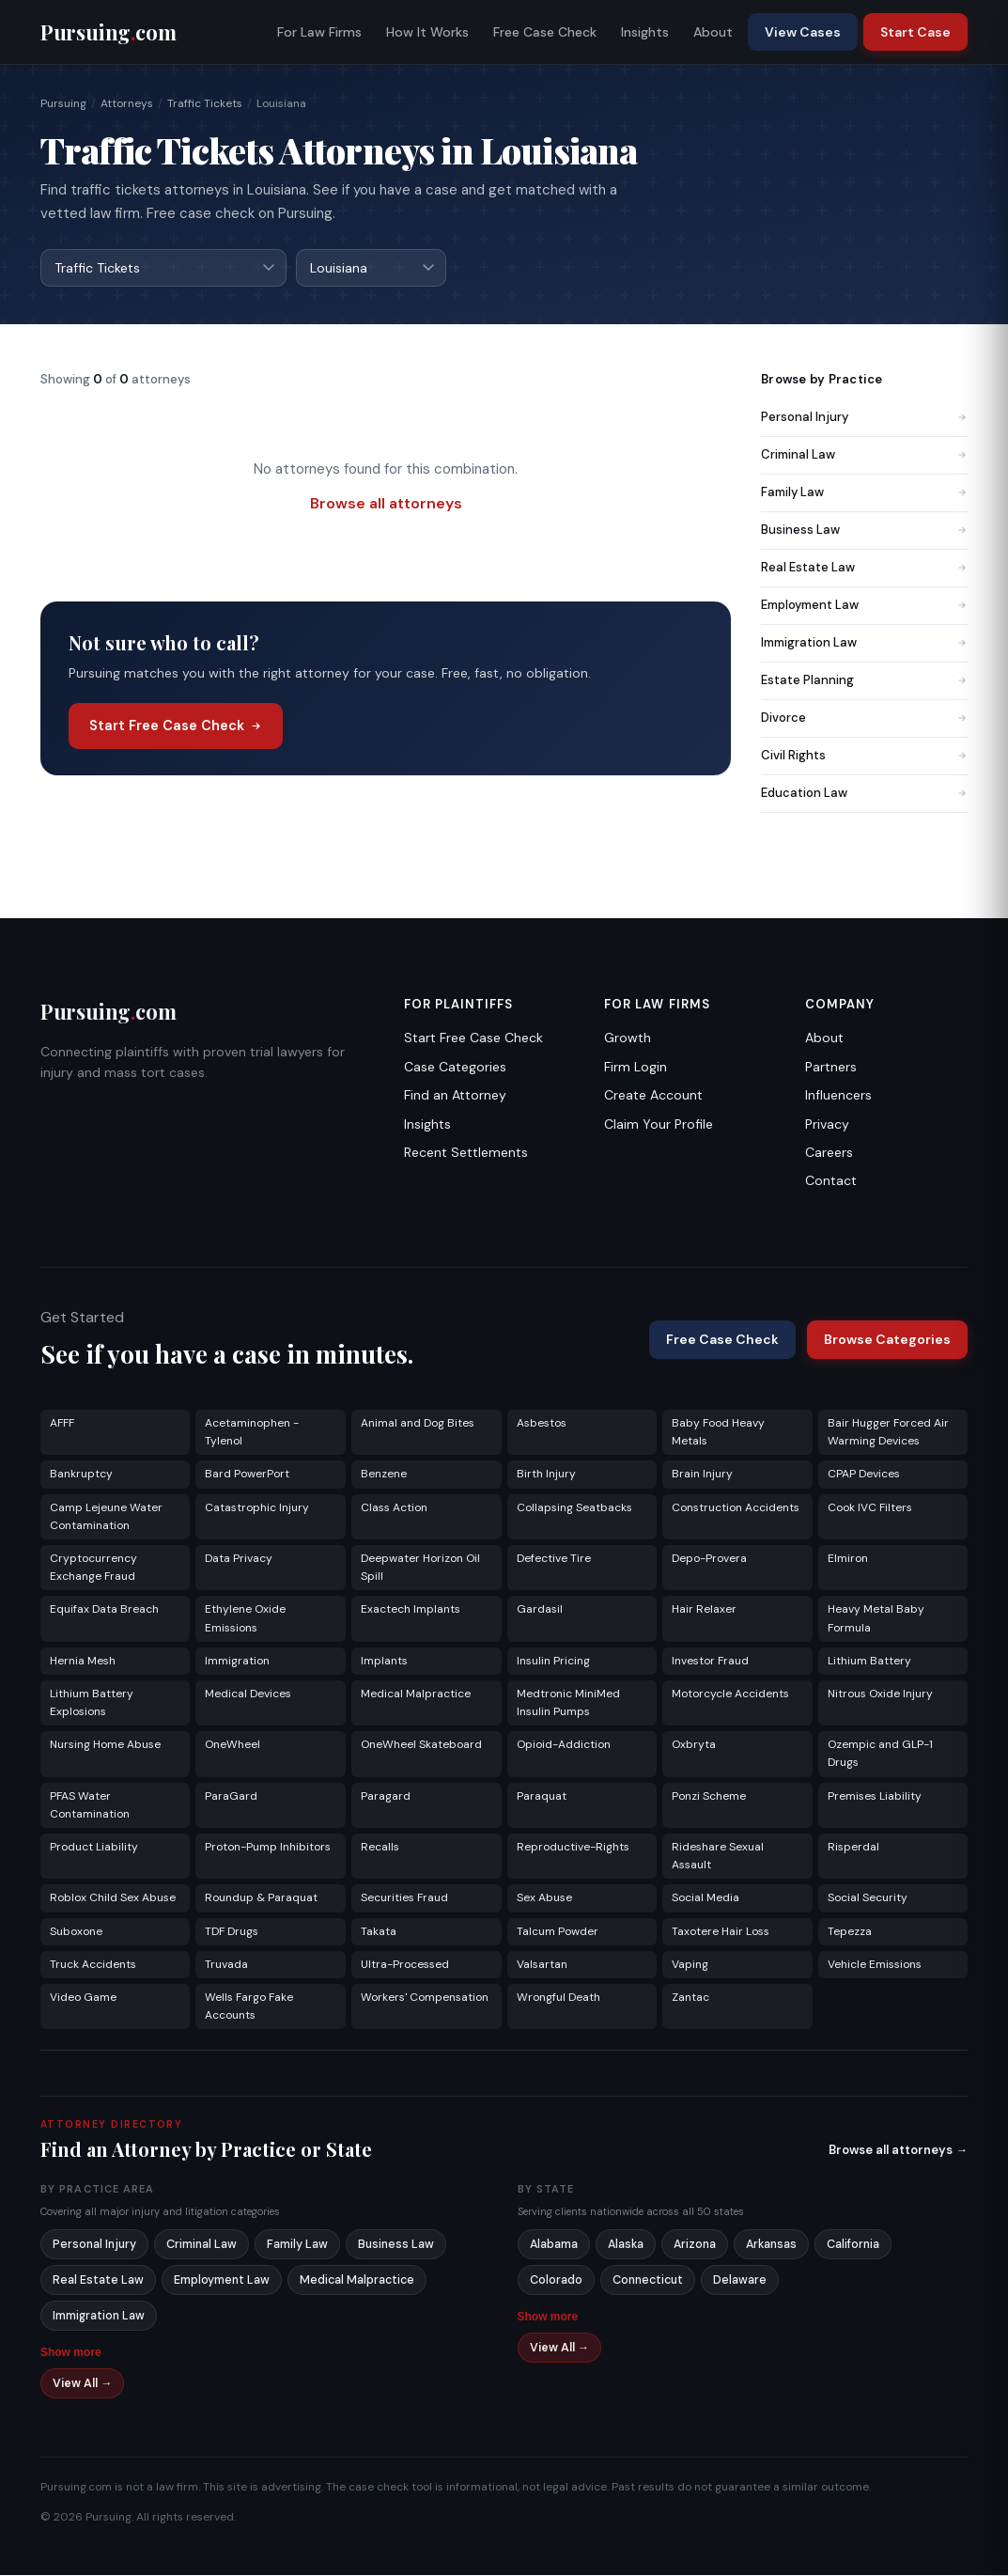 This screenshot has width=1008, height=2576. What do you see at coordinates (105, 1745) in the screenshot?
I see `Nursing Home Abuse` at bounding box center [105, 1745].